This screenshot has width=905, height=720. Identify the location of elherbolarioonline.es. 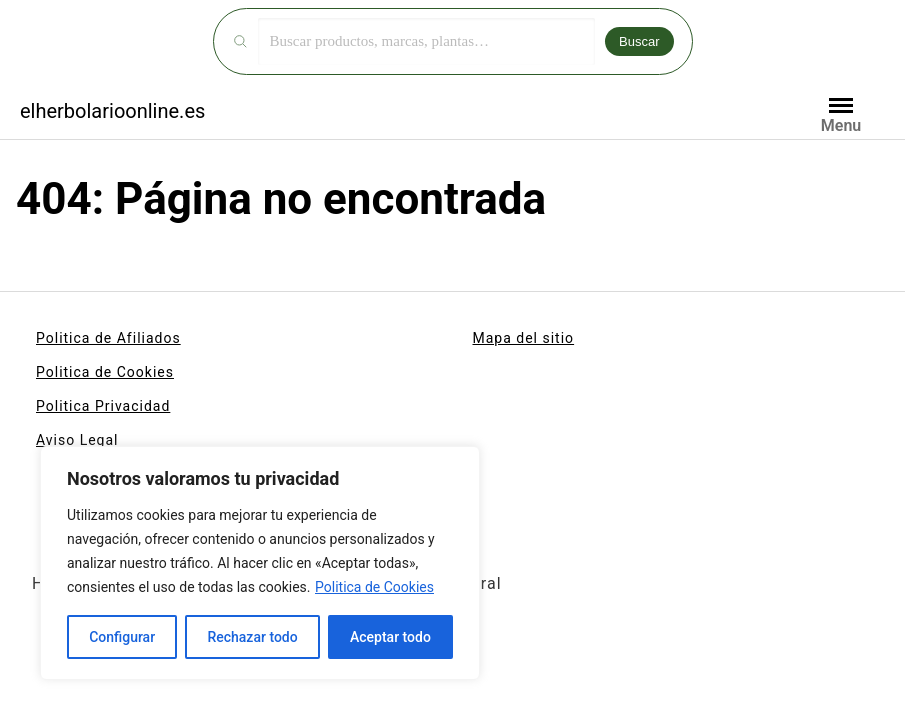
(112, 111).